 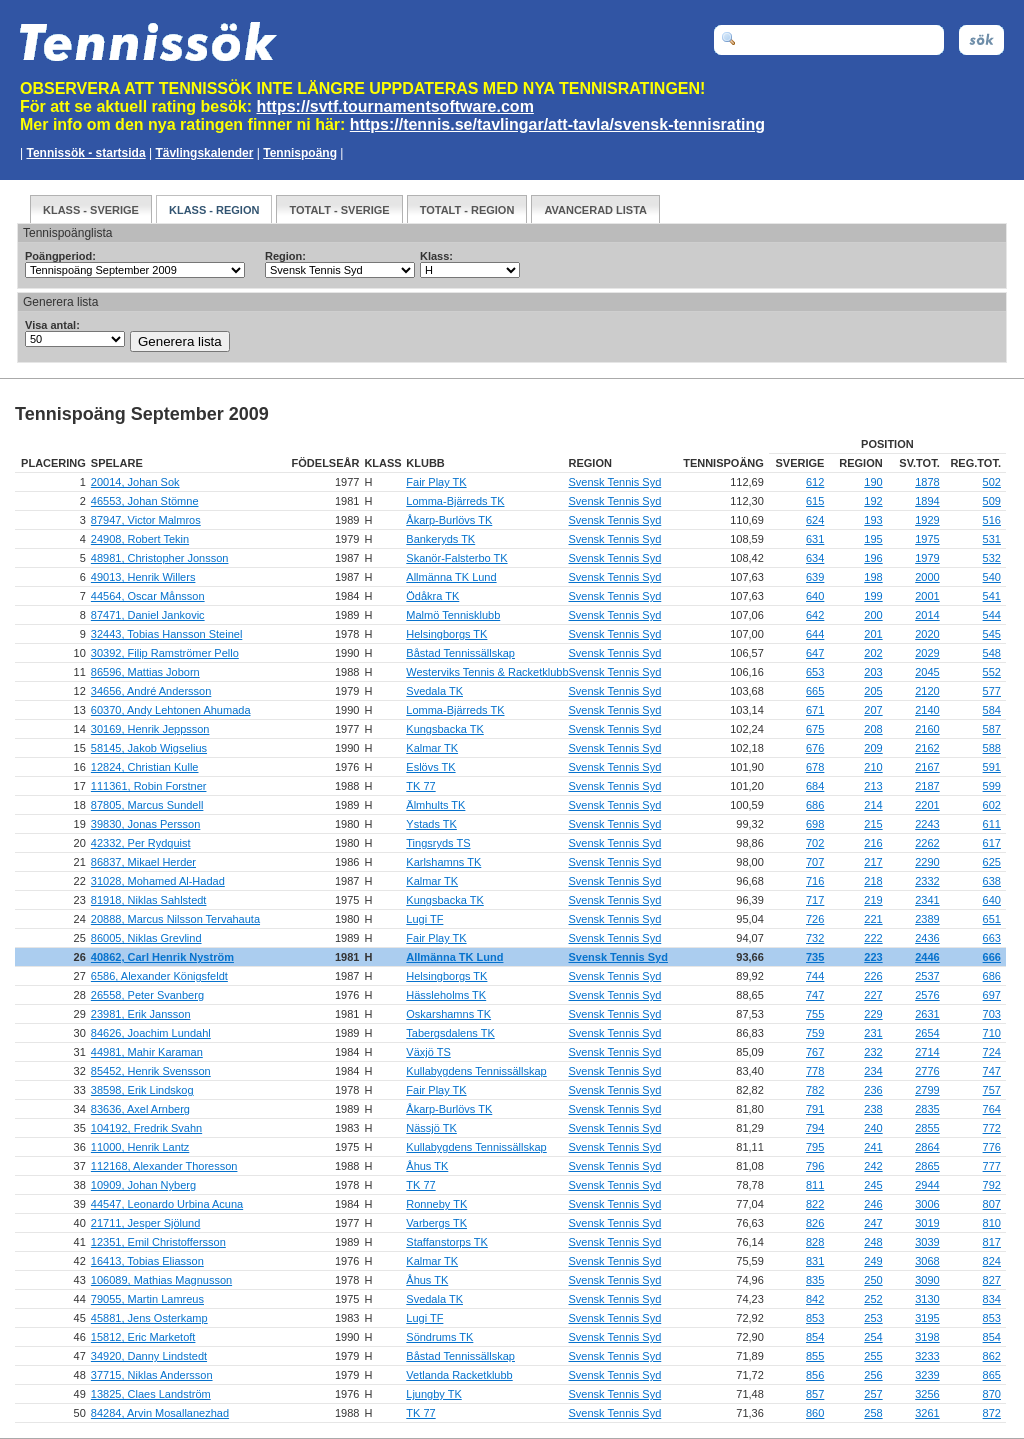 What do you see at coordinates (448, 1014) in the screenshot?
I see `Oskarshamns TK` at bounding box center [448, 1014].